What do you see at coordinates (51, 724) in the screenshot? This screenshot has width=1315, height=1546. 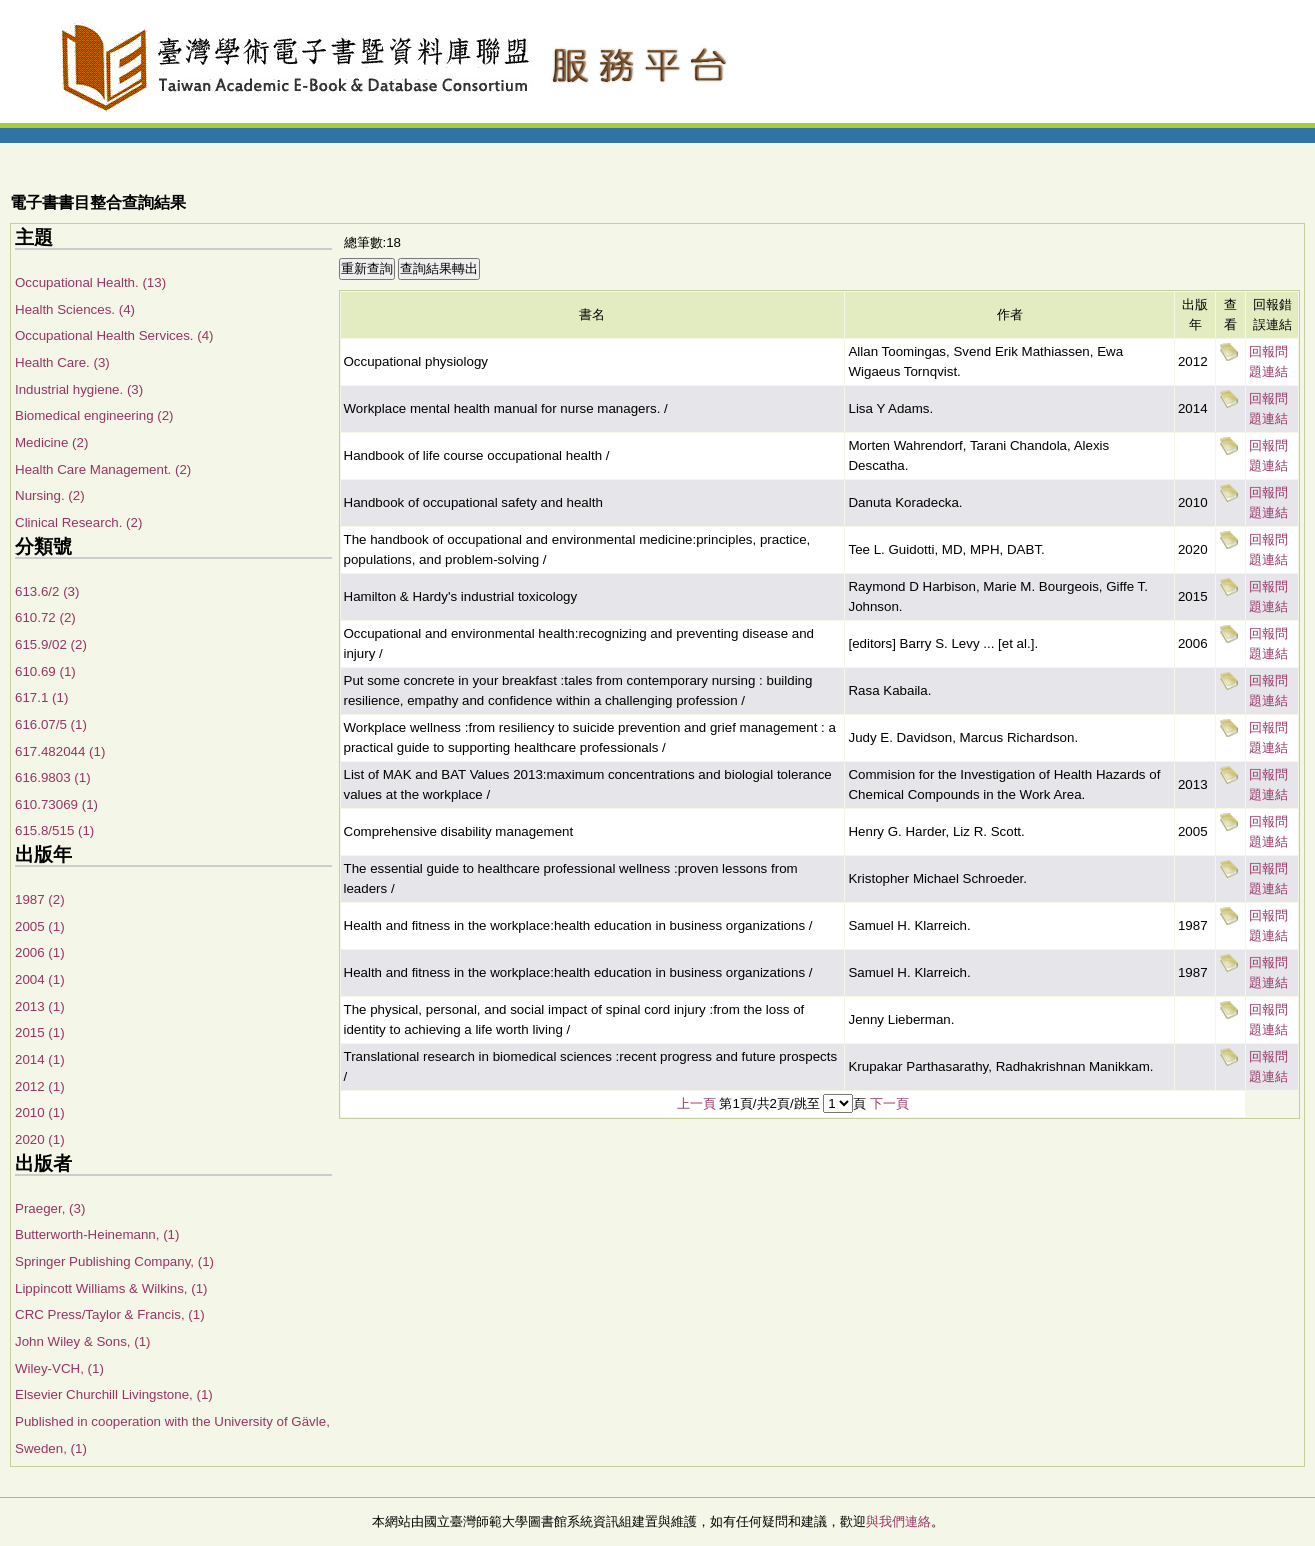 I see `616.07/5 (1)` at bounding box center [51, 724].